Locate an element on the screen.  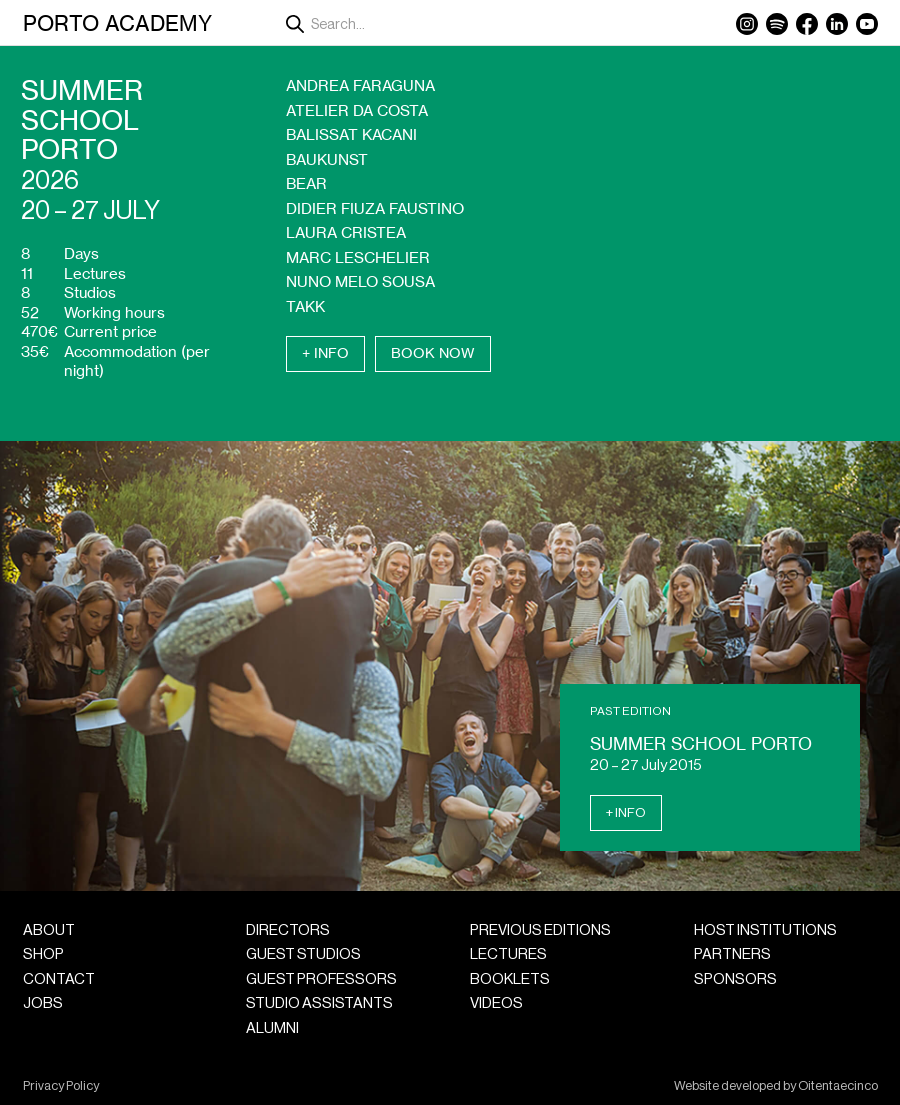
Oitentaecinco is located at coordinates (838, 1086).